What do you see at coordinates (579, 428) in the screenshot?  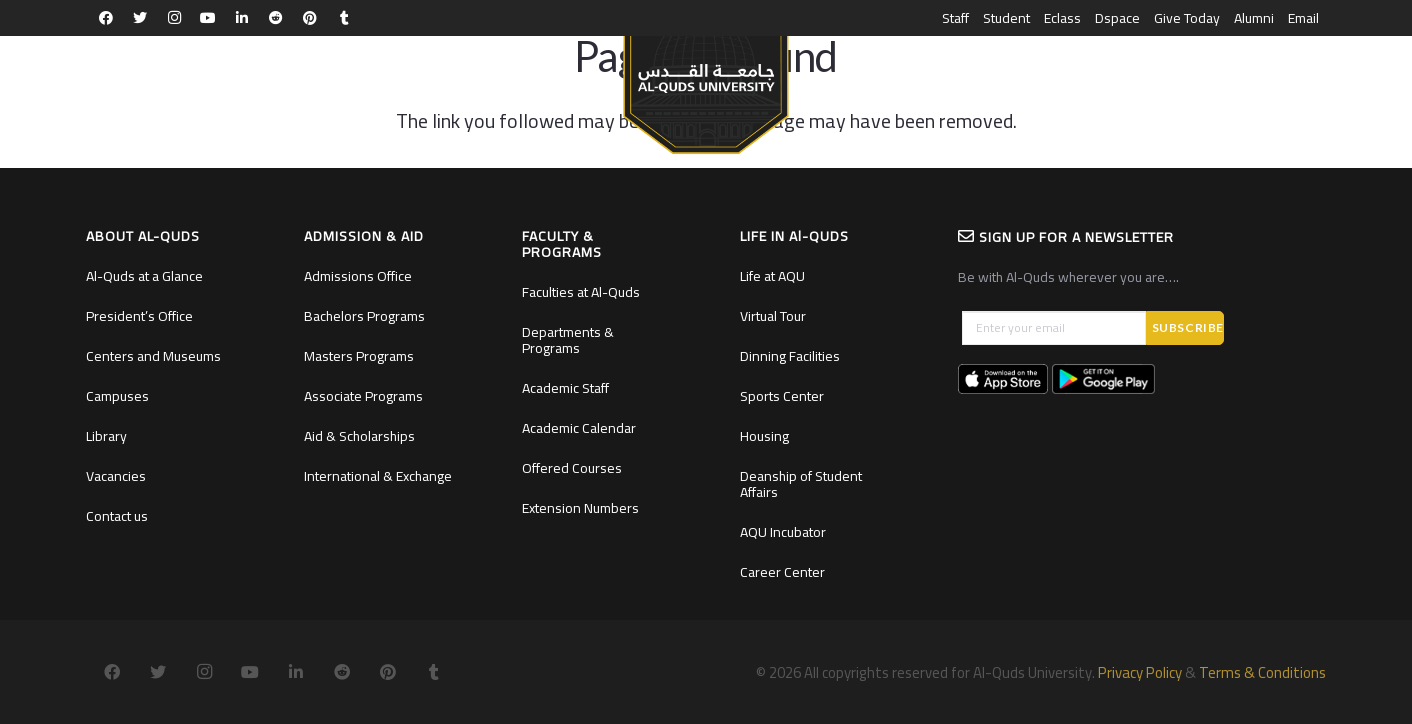 I see `Academic Calendar` at bounding box center [579, 428].